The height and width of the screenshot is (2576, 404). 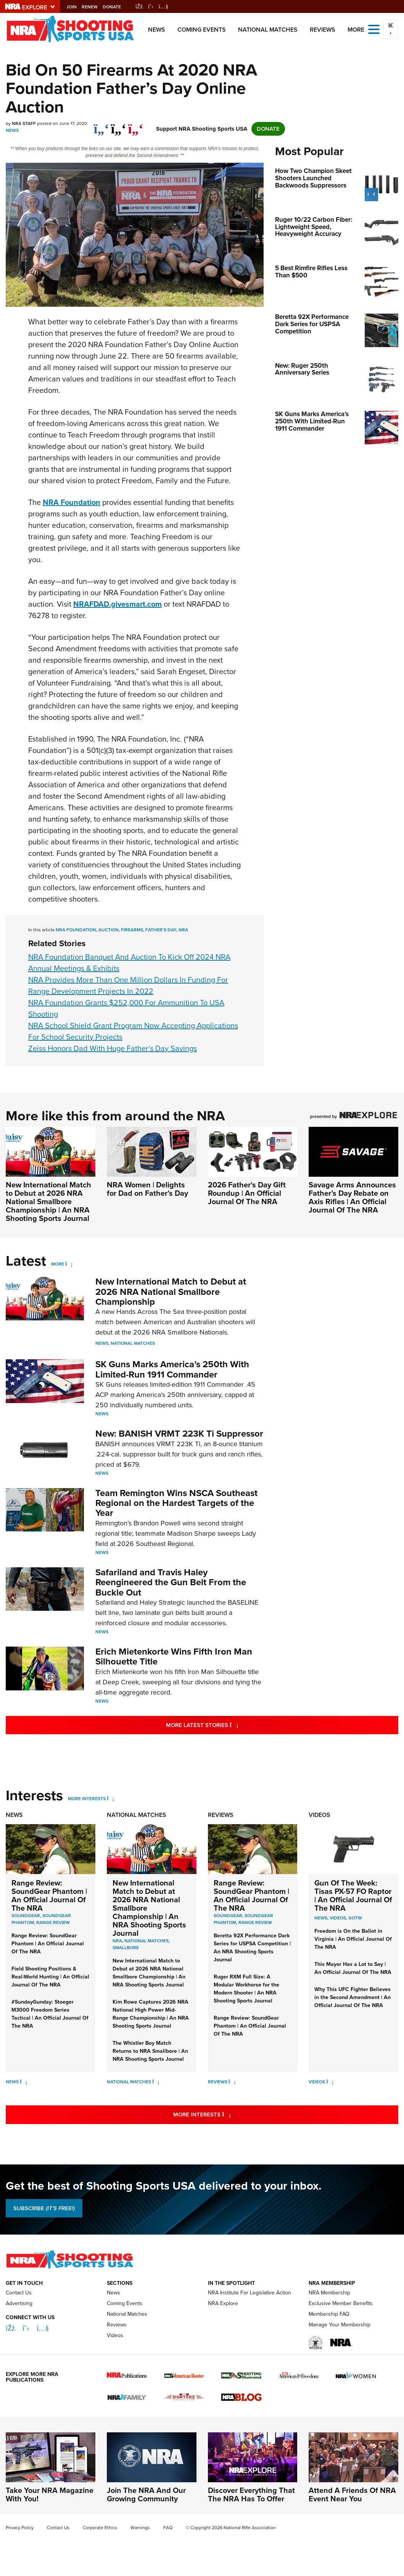 What do you see at coordinates (176, 1503) in the screenshot?
I see `Team Remington Wins NSCA Southeast Regional on the Hardest Targets of the Year` at bounding box center [176, 1503].